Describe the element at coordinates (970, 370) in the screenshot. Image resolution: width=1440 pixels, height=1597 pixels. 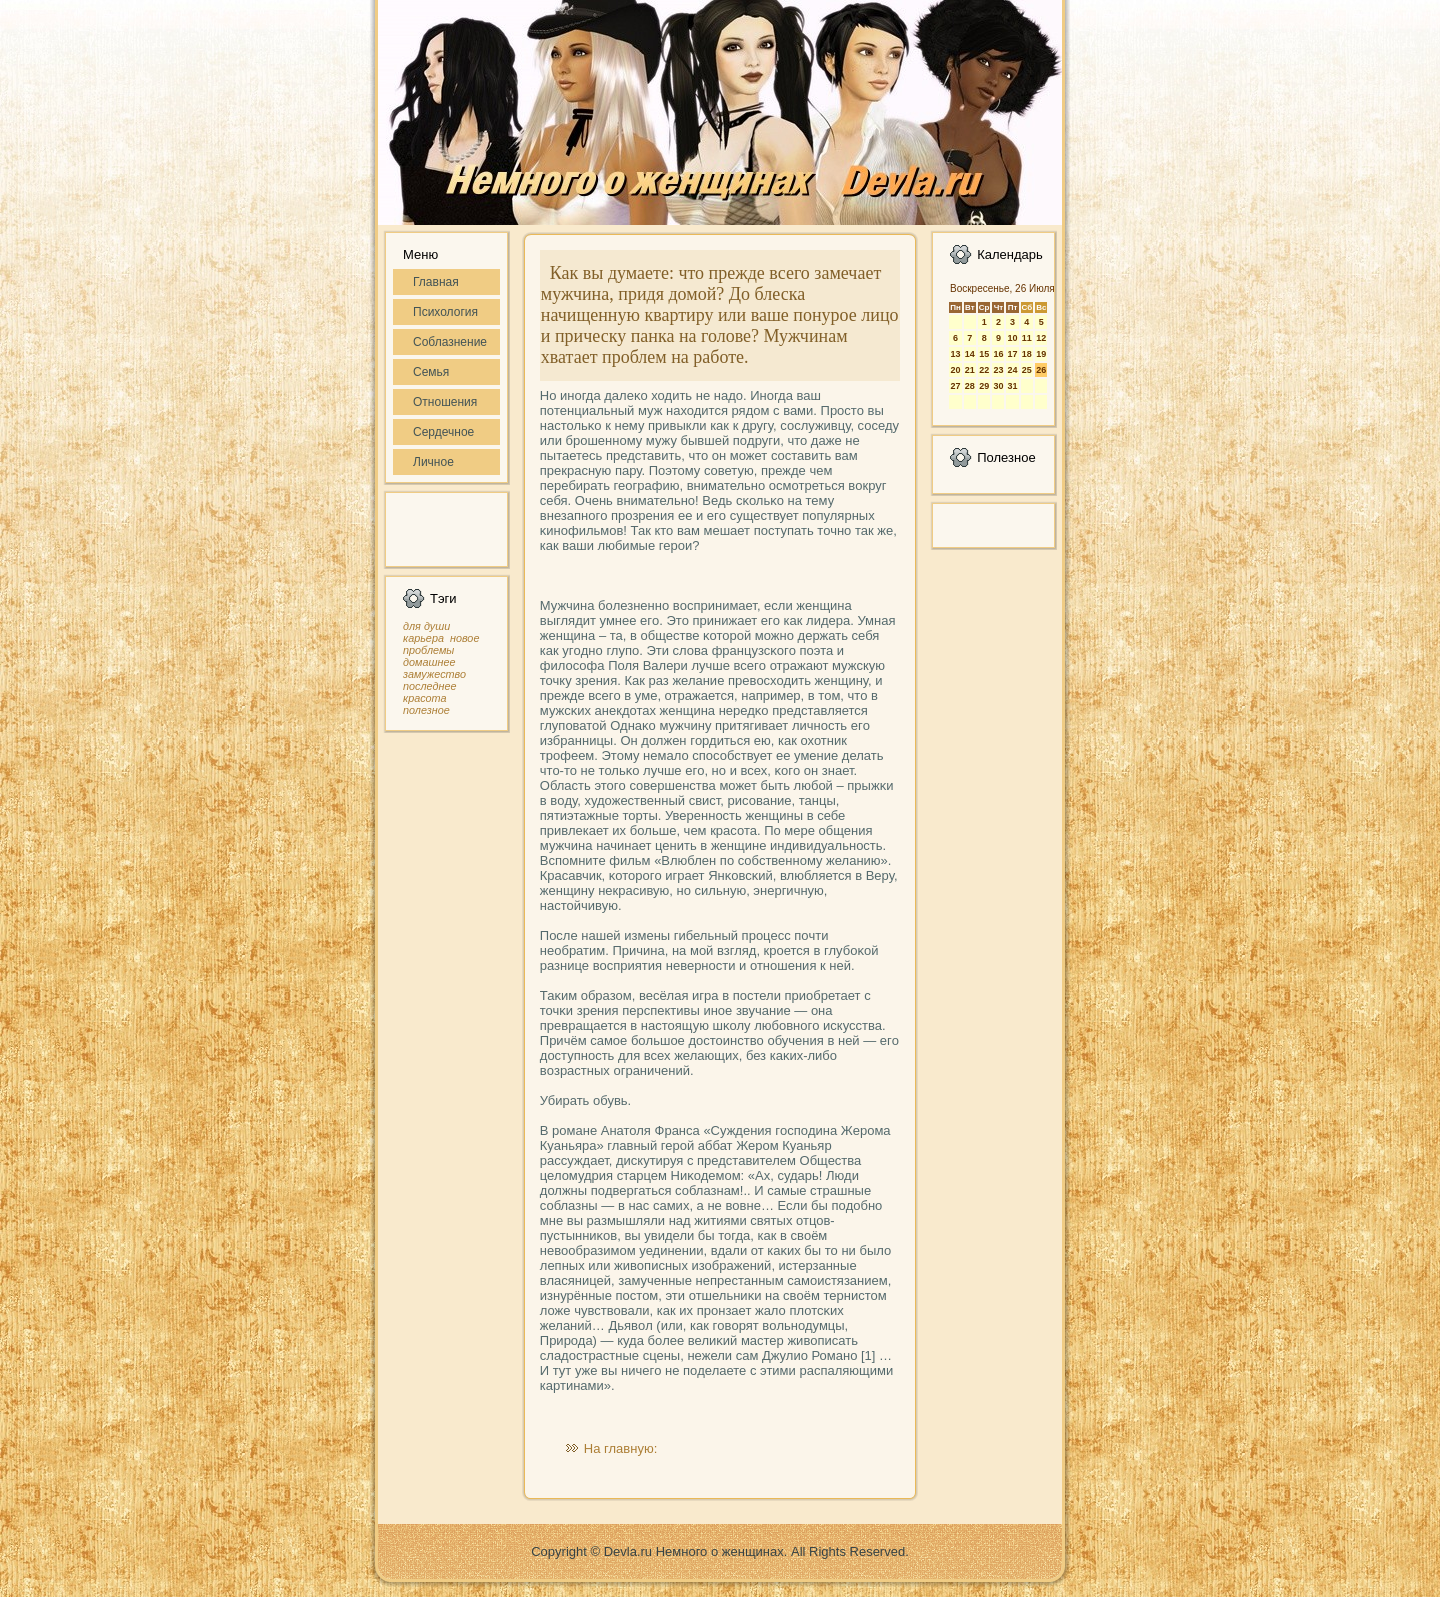
I see `21` at that location.